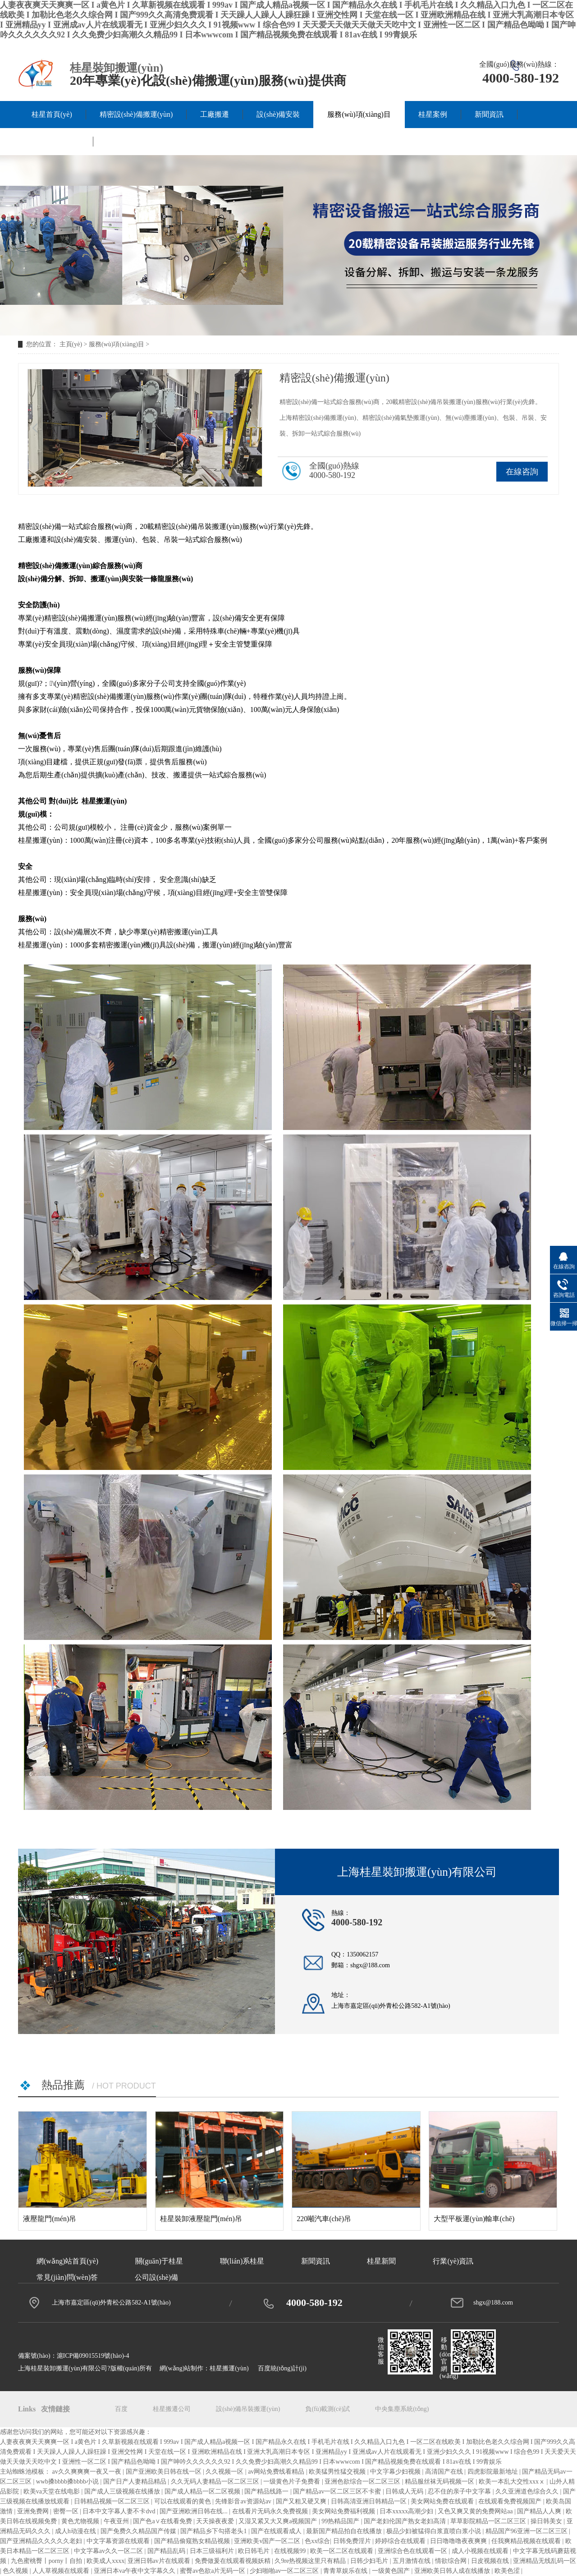 This screenshot has width=577, height=2576. Describe the element at coordinates (139, 2531) in the screenshot. I see `国产免费久久精品国产传媒` at that location.